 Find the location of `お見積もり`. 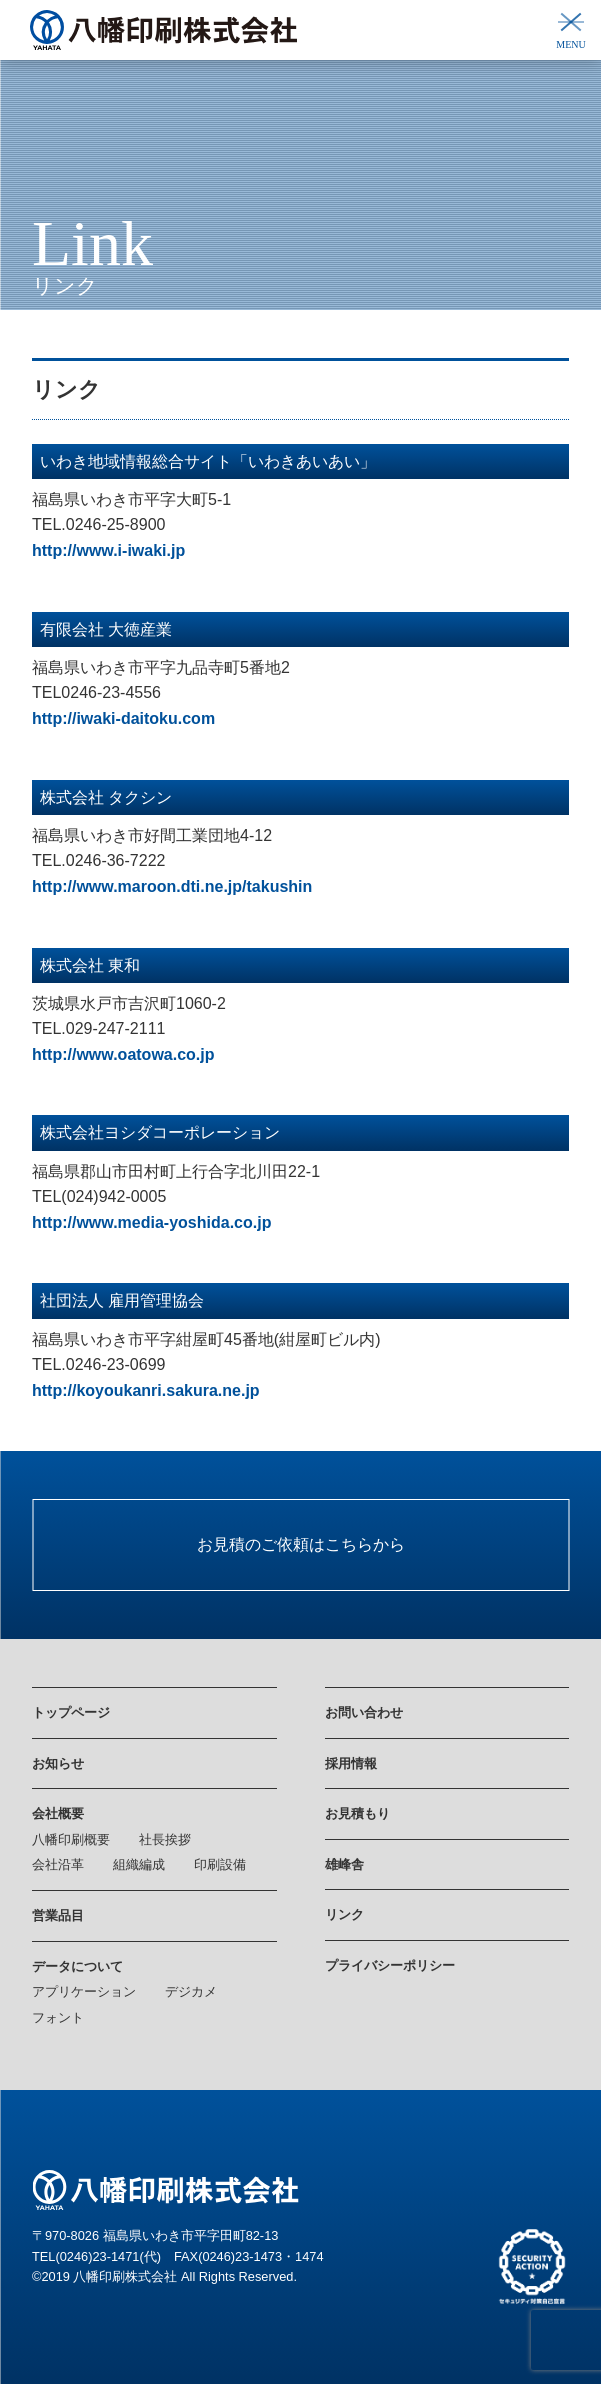

お見積もり is located at coordinates (357, 1813).